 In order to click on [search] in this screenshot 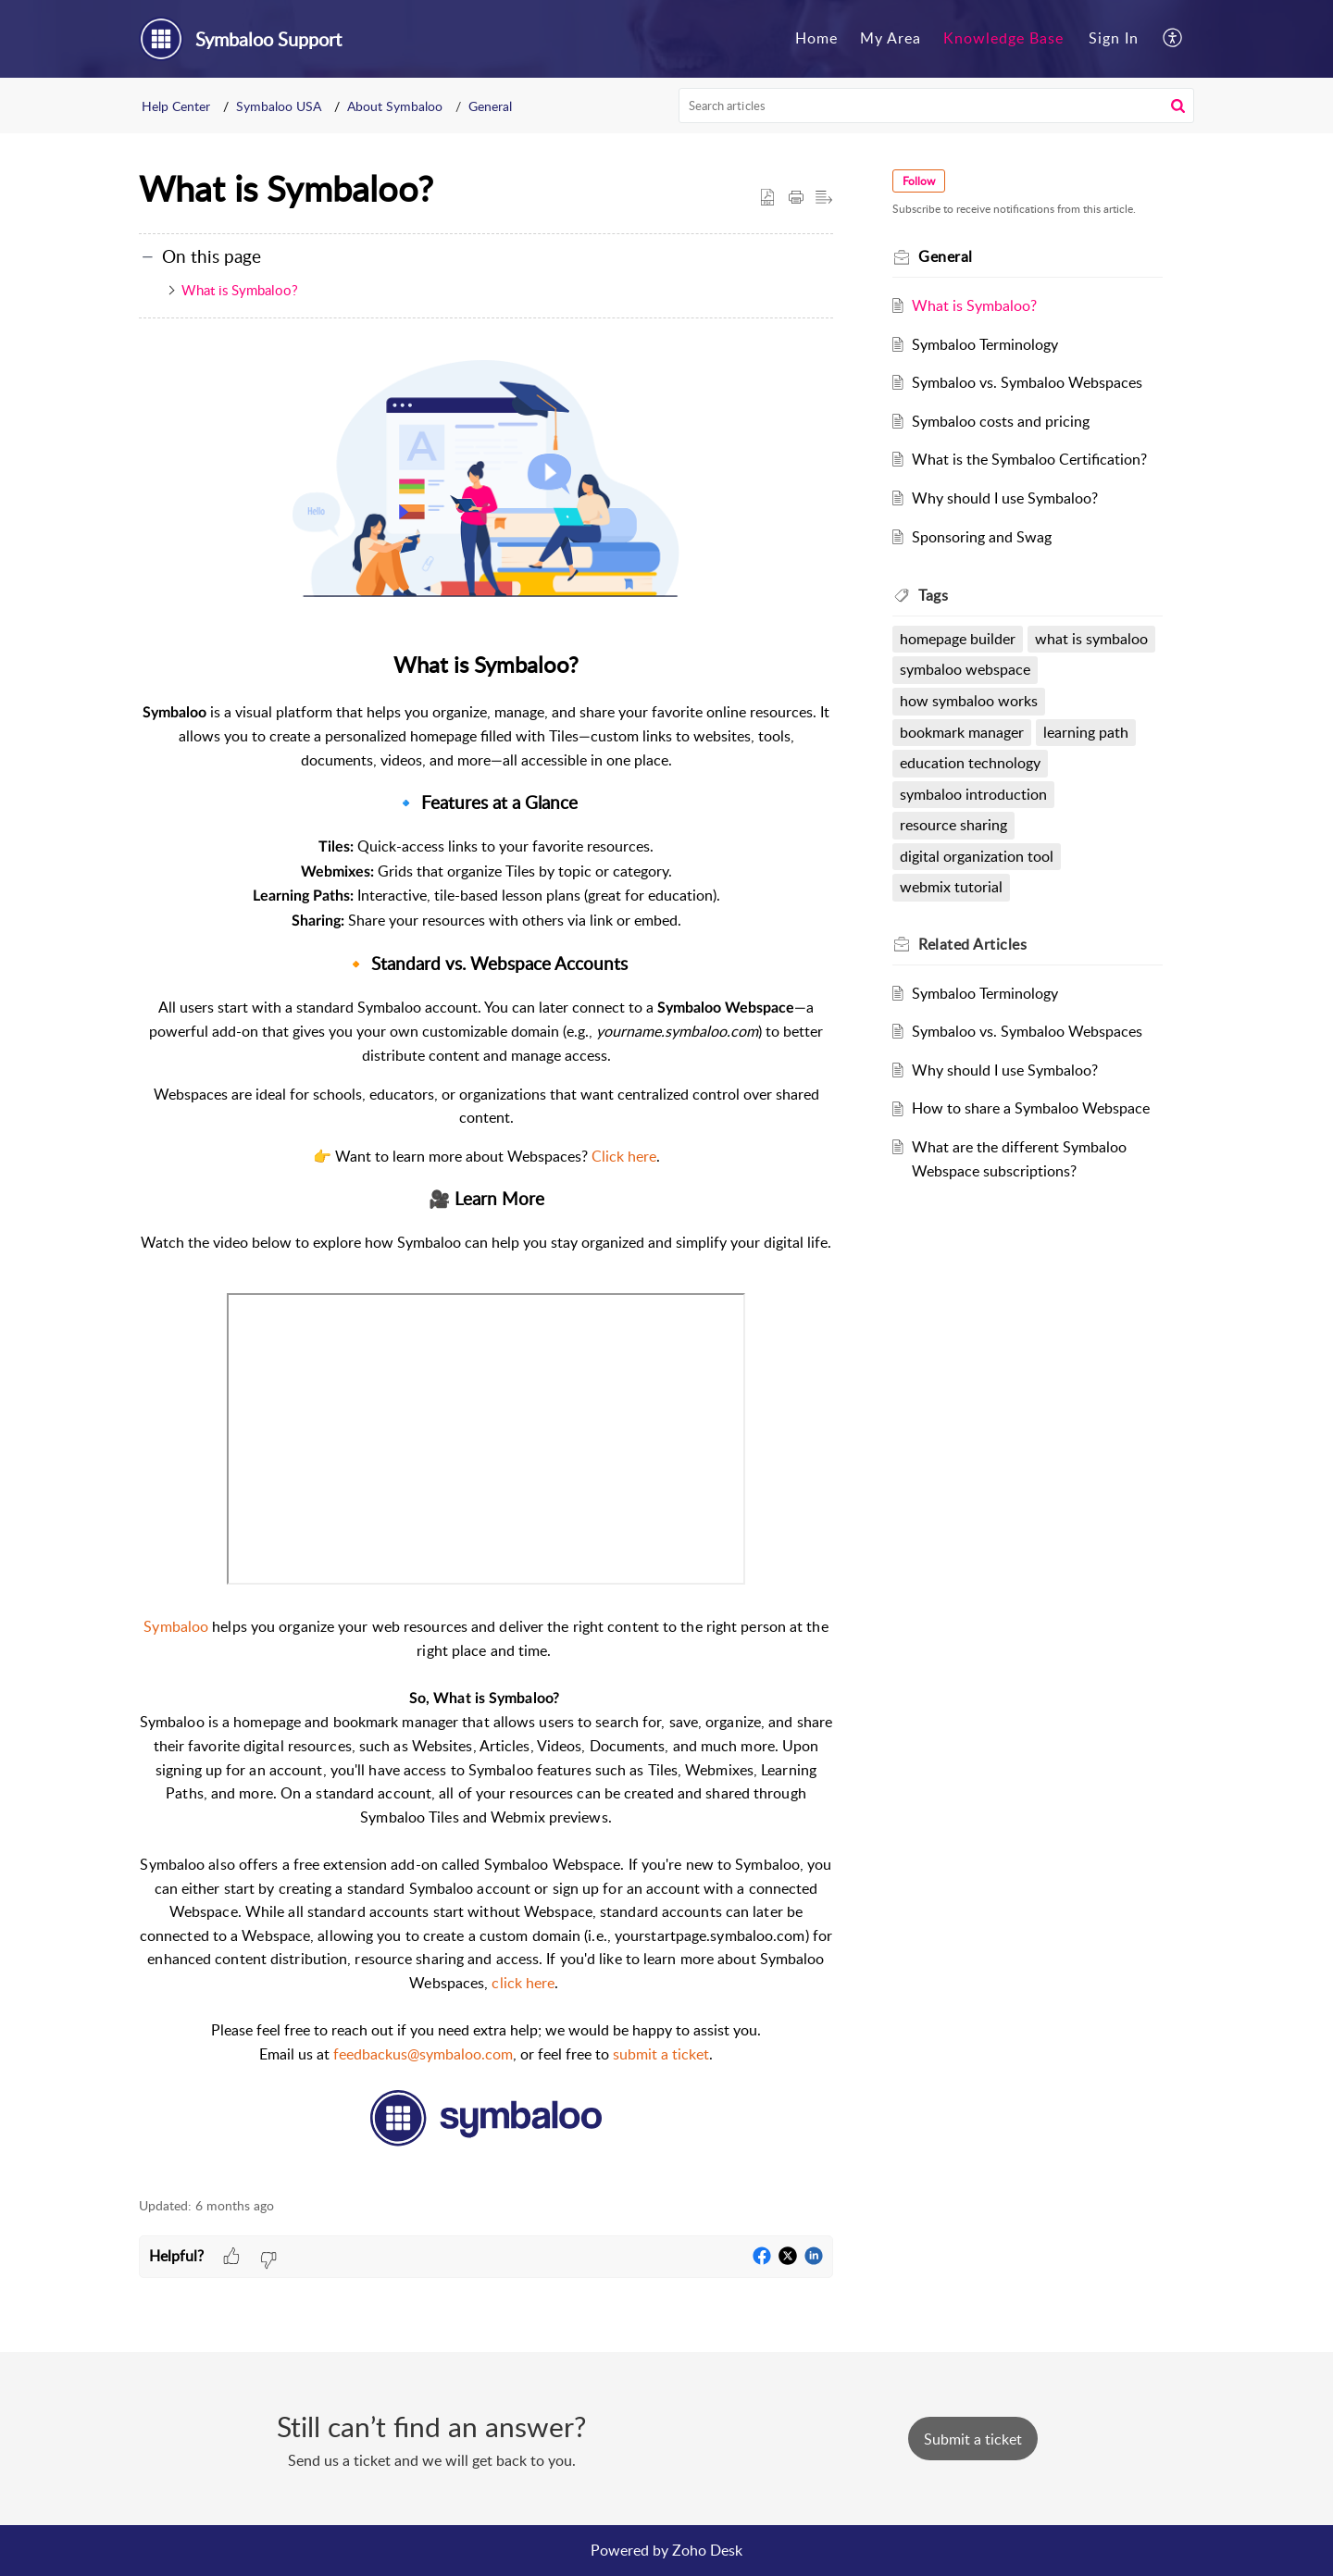, I will do `click(937, 105)`.